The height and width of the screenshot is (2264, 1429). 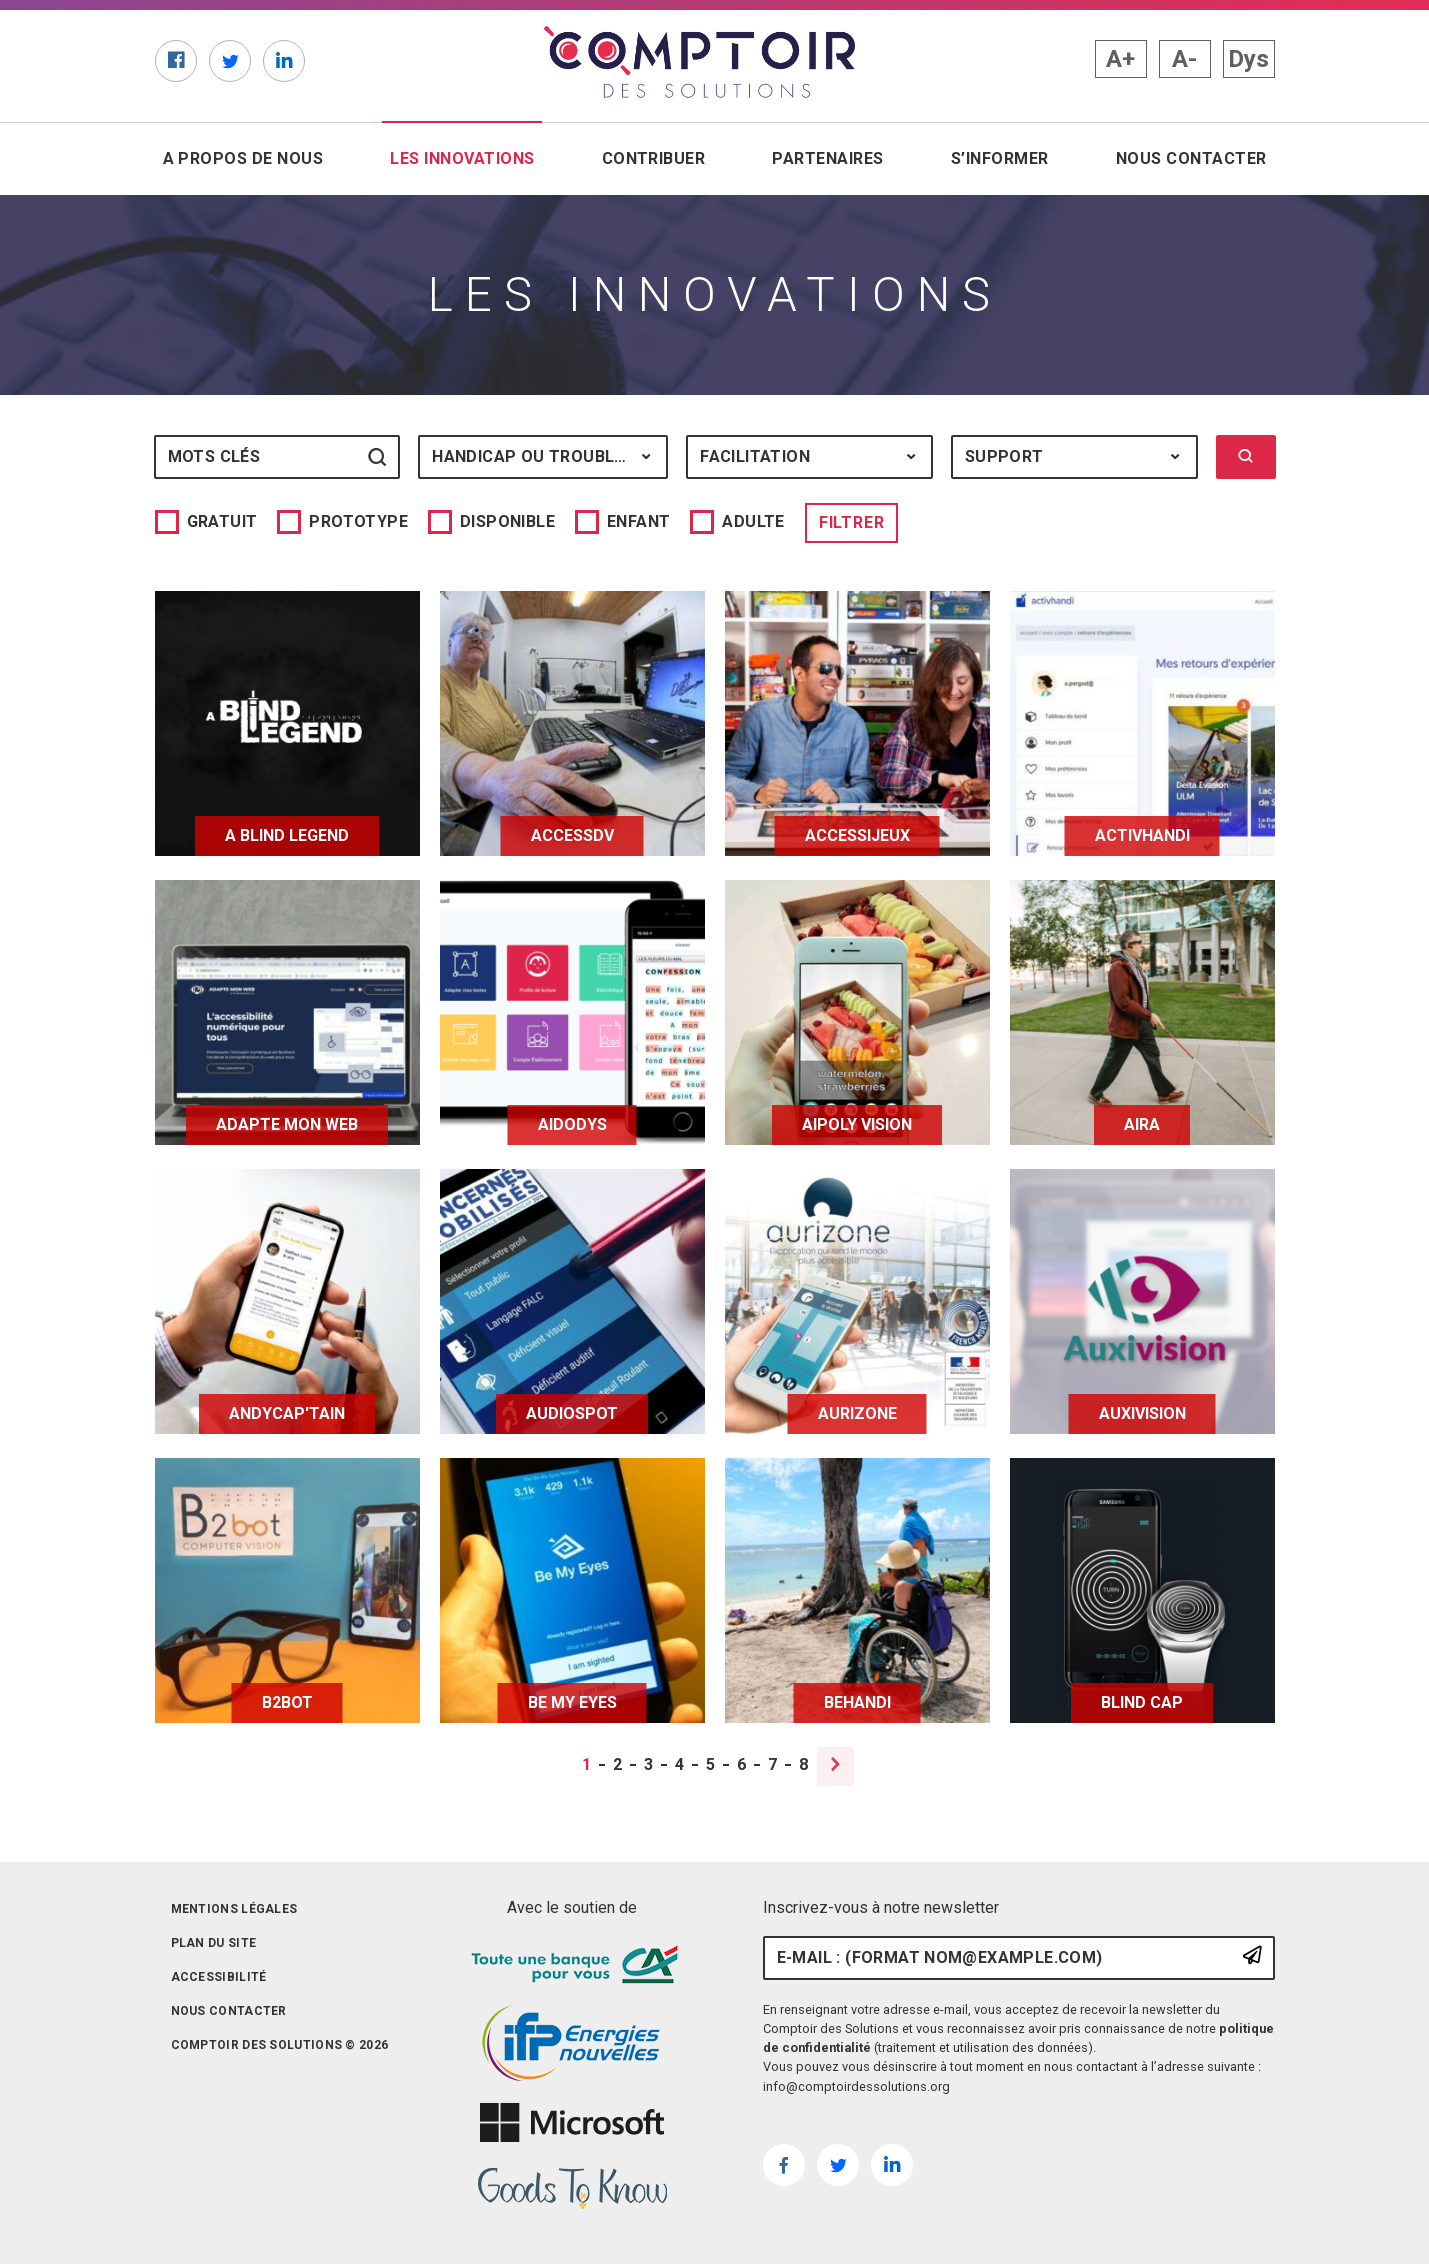 What do you see at coordinates (214, 1943) in the screenshot?
I see `Plan du site` at bounding box center [214, 1943].